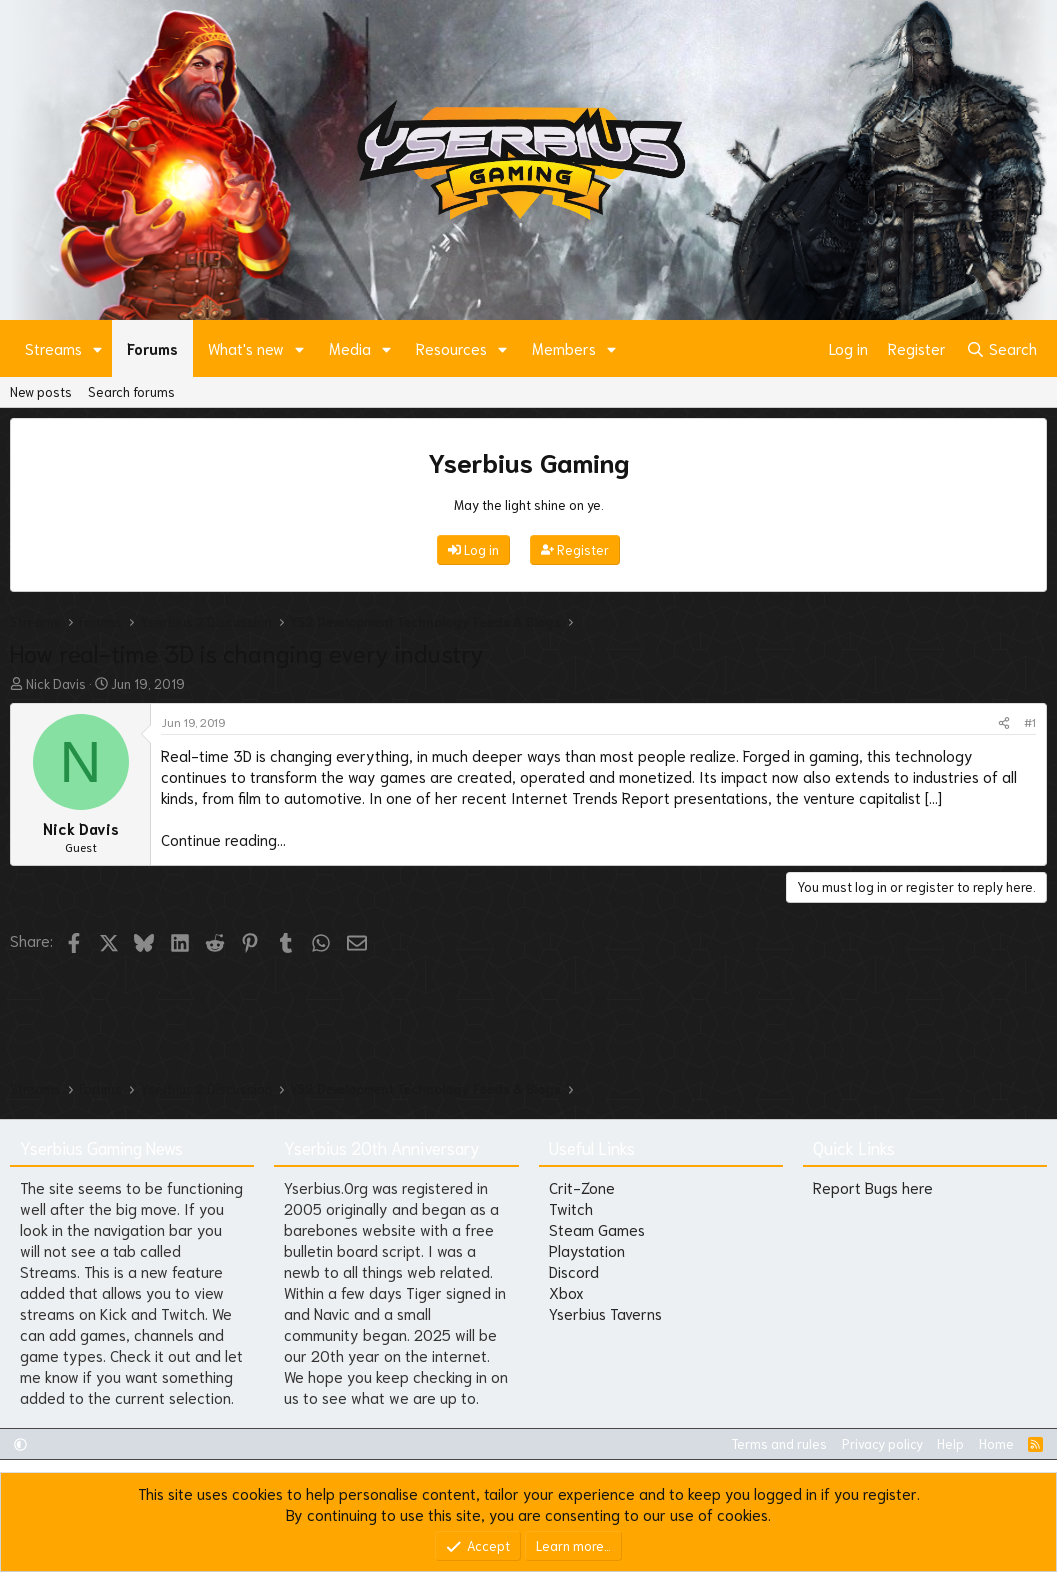  What do you see at coordinates (41, 391) in the screenshot?
I see `New posts` at bounding box center [41, 391].